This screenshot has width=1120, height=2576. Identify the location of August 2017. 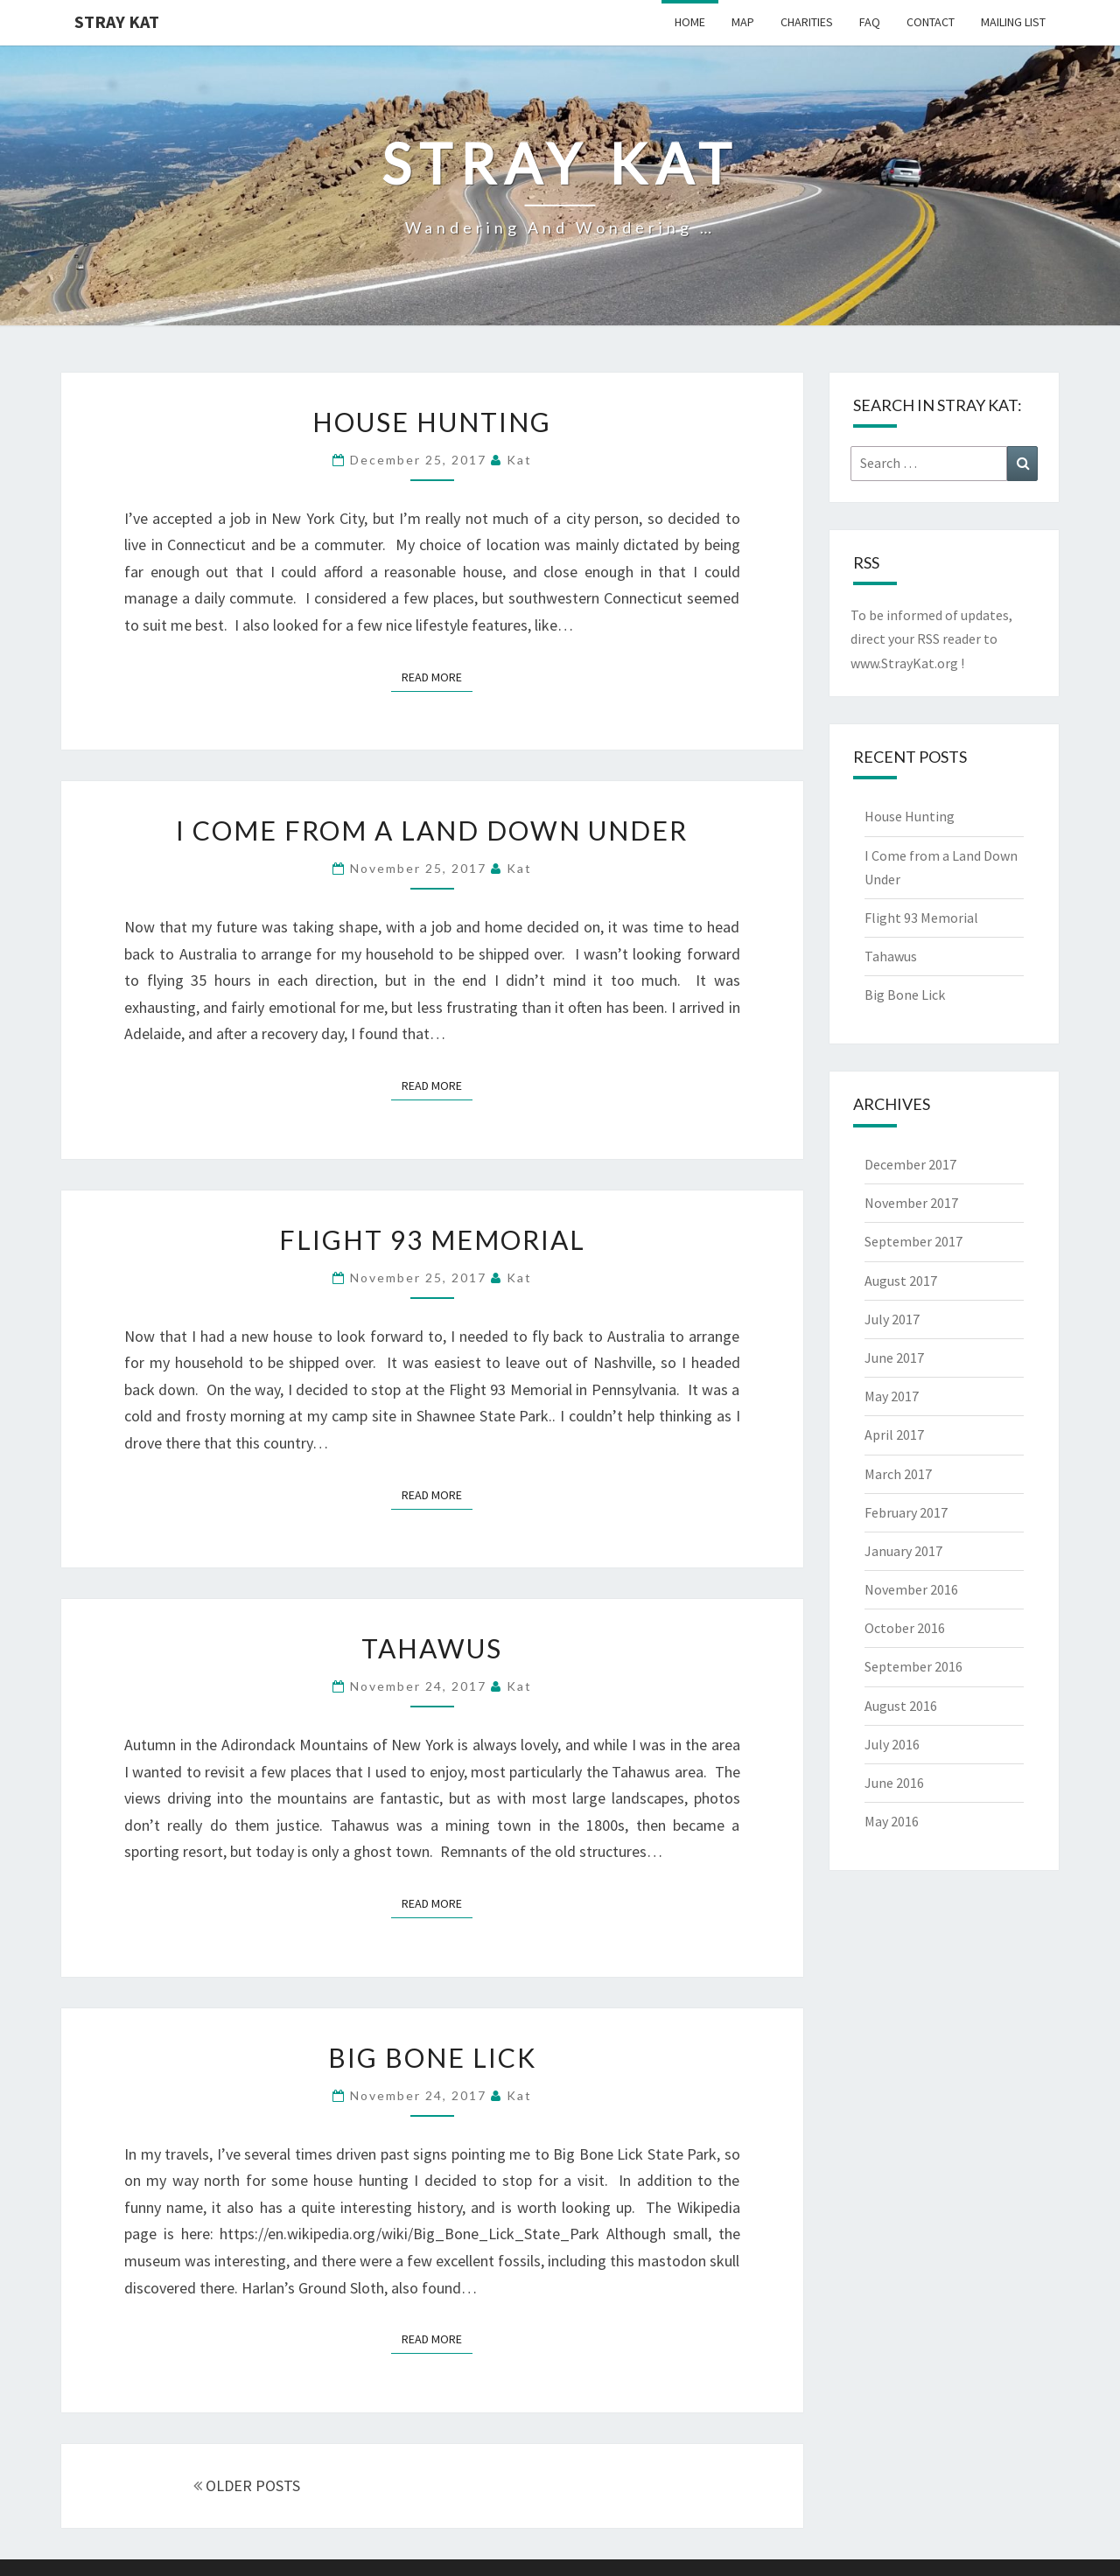
(900, 1280).